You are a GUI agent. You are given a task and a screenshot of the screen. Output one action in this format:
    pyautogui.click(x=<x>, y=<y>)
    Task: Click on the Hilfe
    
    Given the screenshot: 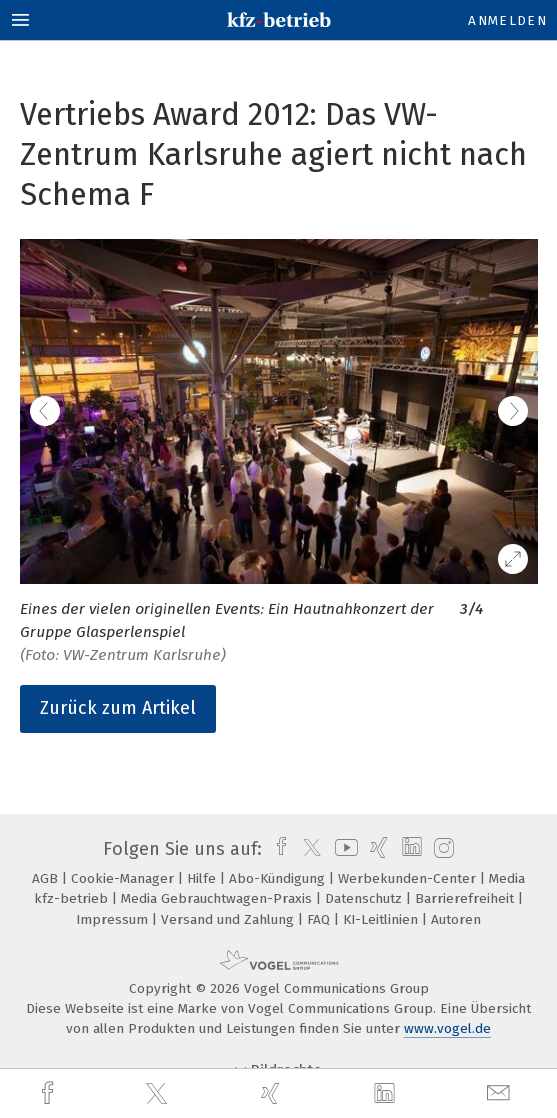 What is the action you would take?
    pyautogui.click(x=203, y=878)
    